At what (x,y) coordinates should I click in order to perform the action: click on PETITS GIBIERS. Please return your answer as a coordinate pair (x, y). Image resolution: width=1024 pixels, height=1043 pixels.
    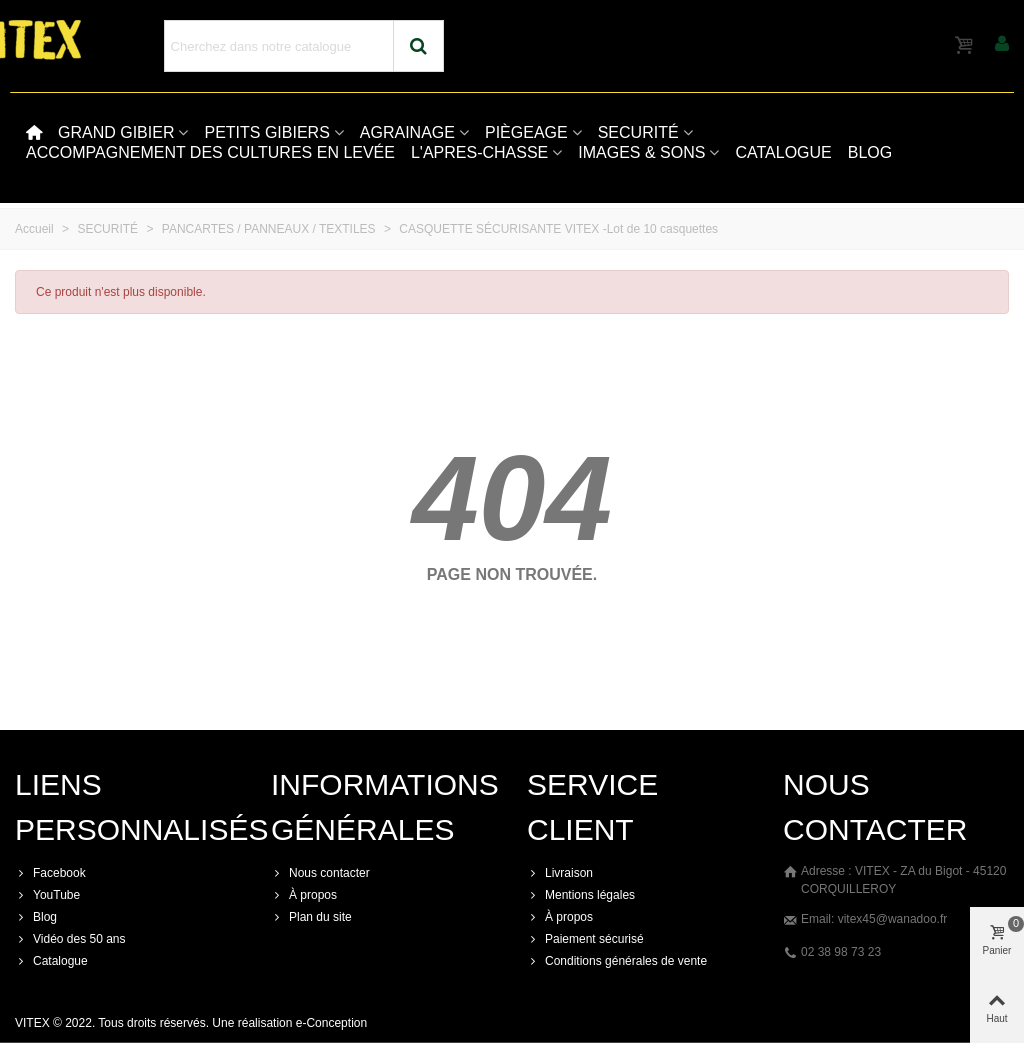
    Looking at the image, I should click on (266, 132).